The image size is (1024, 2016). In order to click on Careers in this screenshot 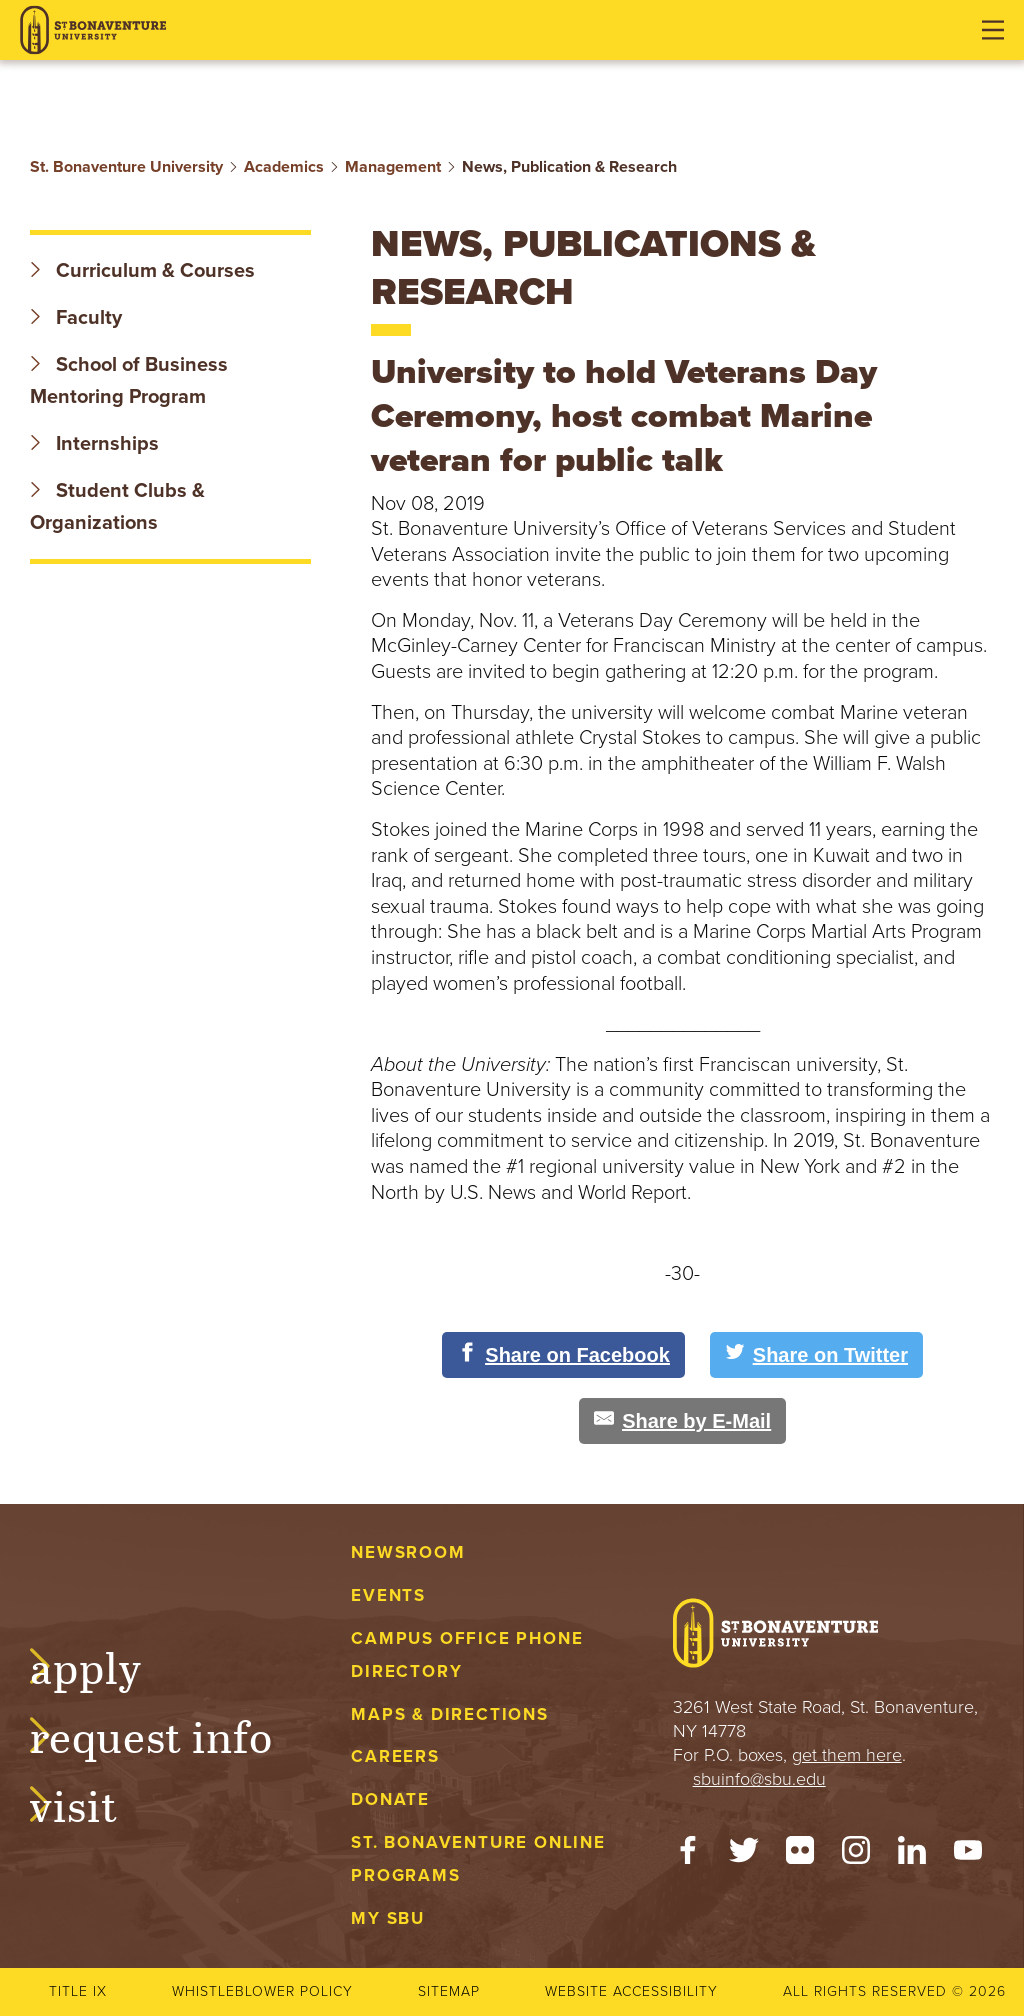, I will do `click(395, 1756)`.